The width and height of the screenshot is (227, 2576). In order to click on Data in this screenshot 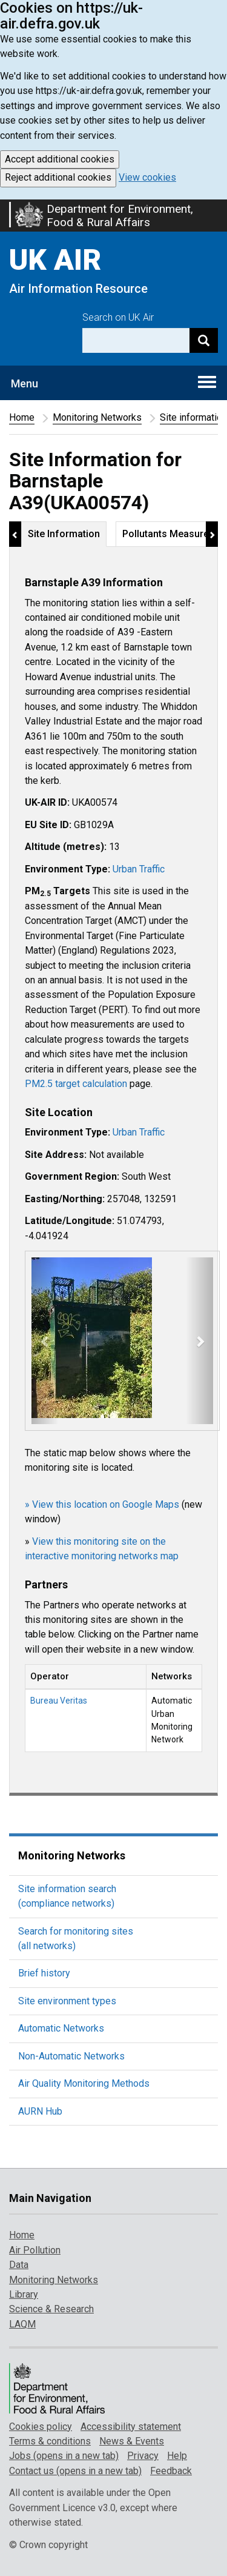, I will do `click(18, 2264)`.